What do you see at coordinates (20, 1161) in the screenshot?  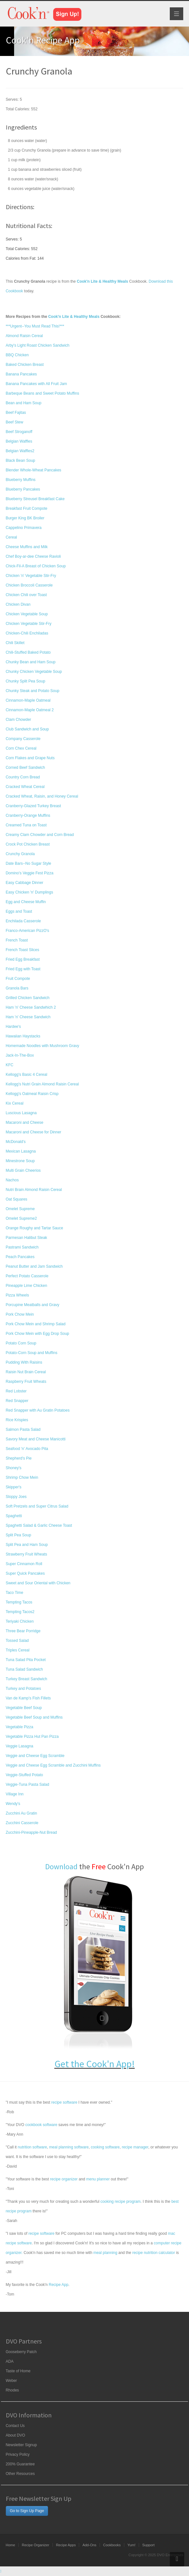 I see `Minestrone Soup` at bounding box center [20, 1161].